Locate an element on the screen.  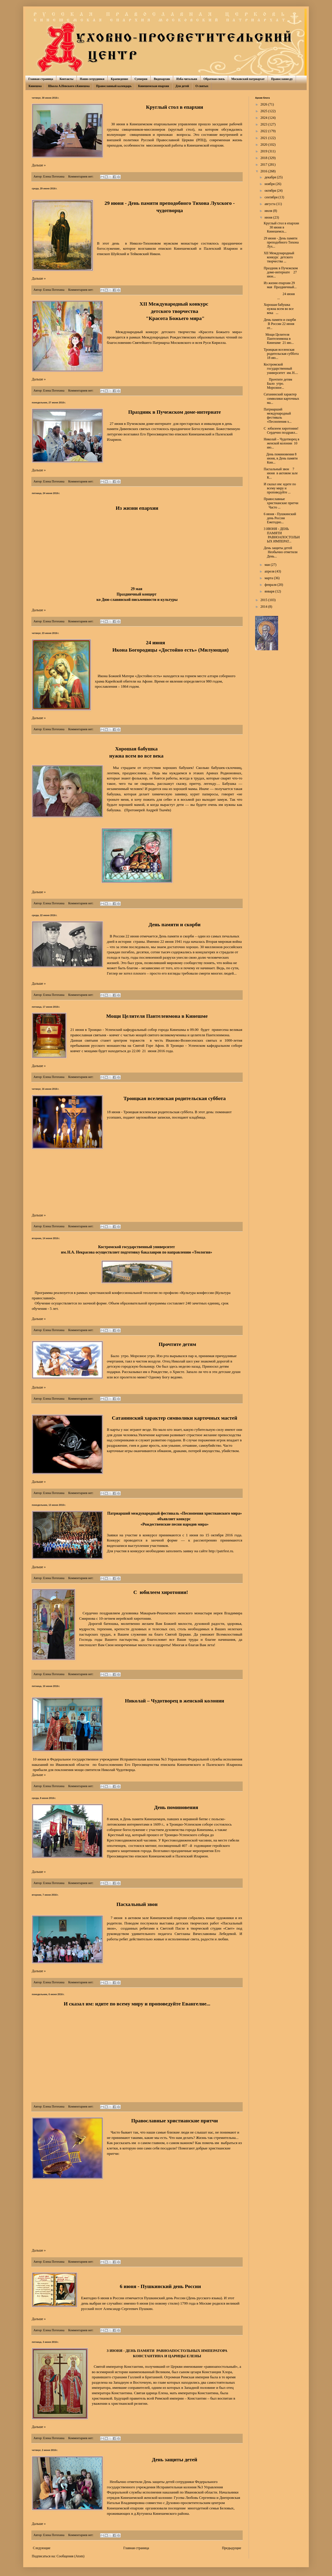
Сообщения (Atom) is located at coordinates (70, 2556).